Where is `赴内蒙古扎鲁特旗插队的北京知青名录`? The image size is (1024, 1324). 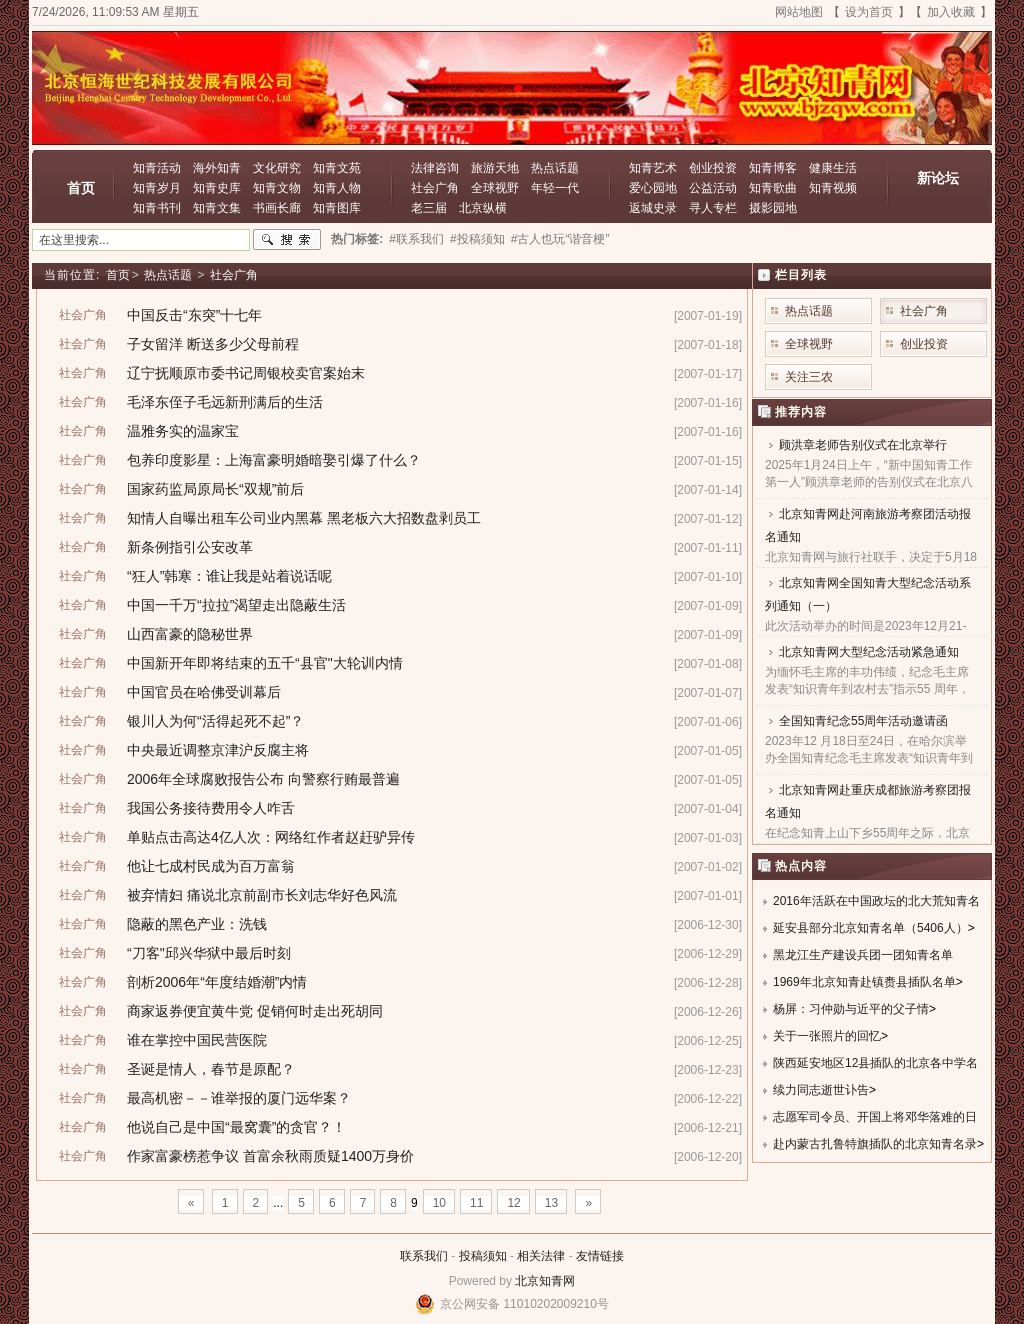 赴内蒙古扎鲁特旗插队的北京知青名录 is located at coordinates (875, 1144).